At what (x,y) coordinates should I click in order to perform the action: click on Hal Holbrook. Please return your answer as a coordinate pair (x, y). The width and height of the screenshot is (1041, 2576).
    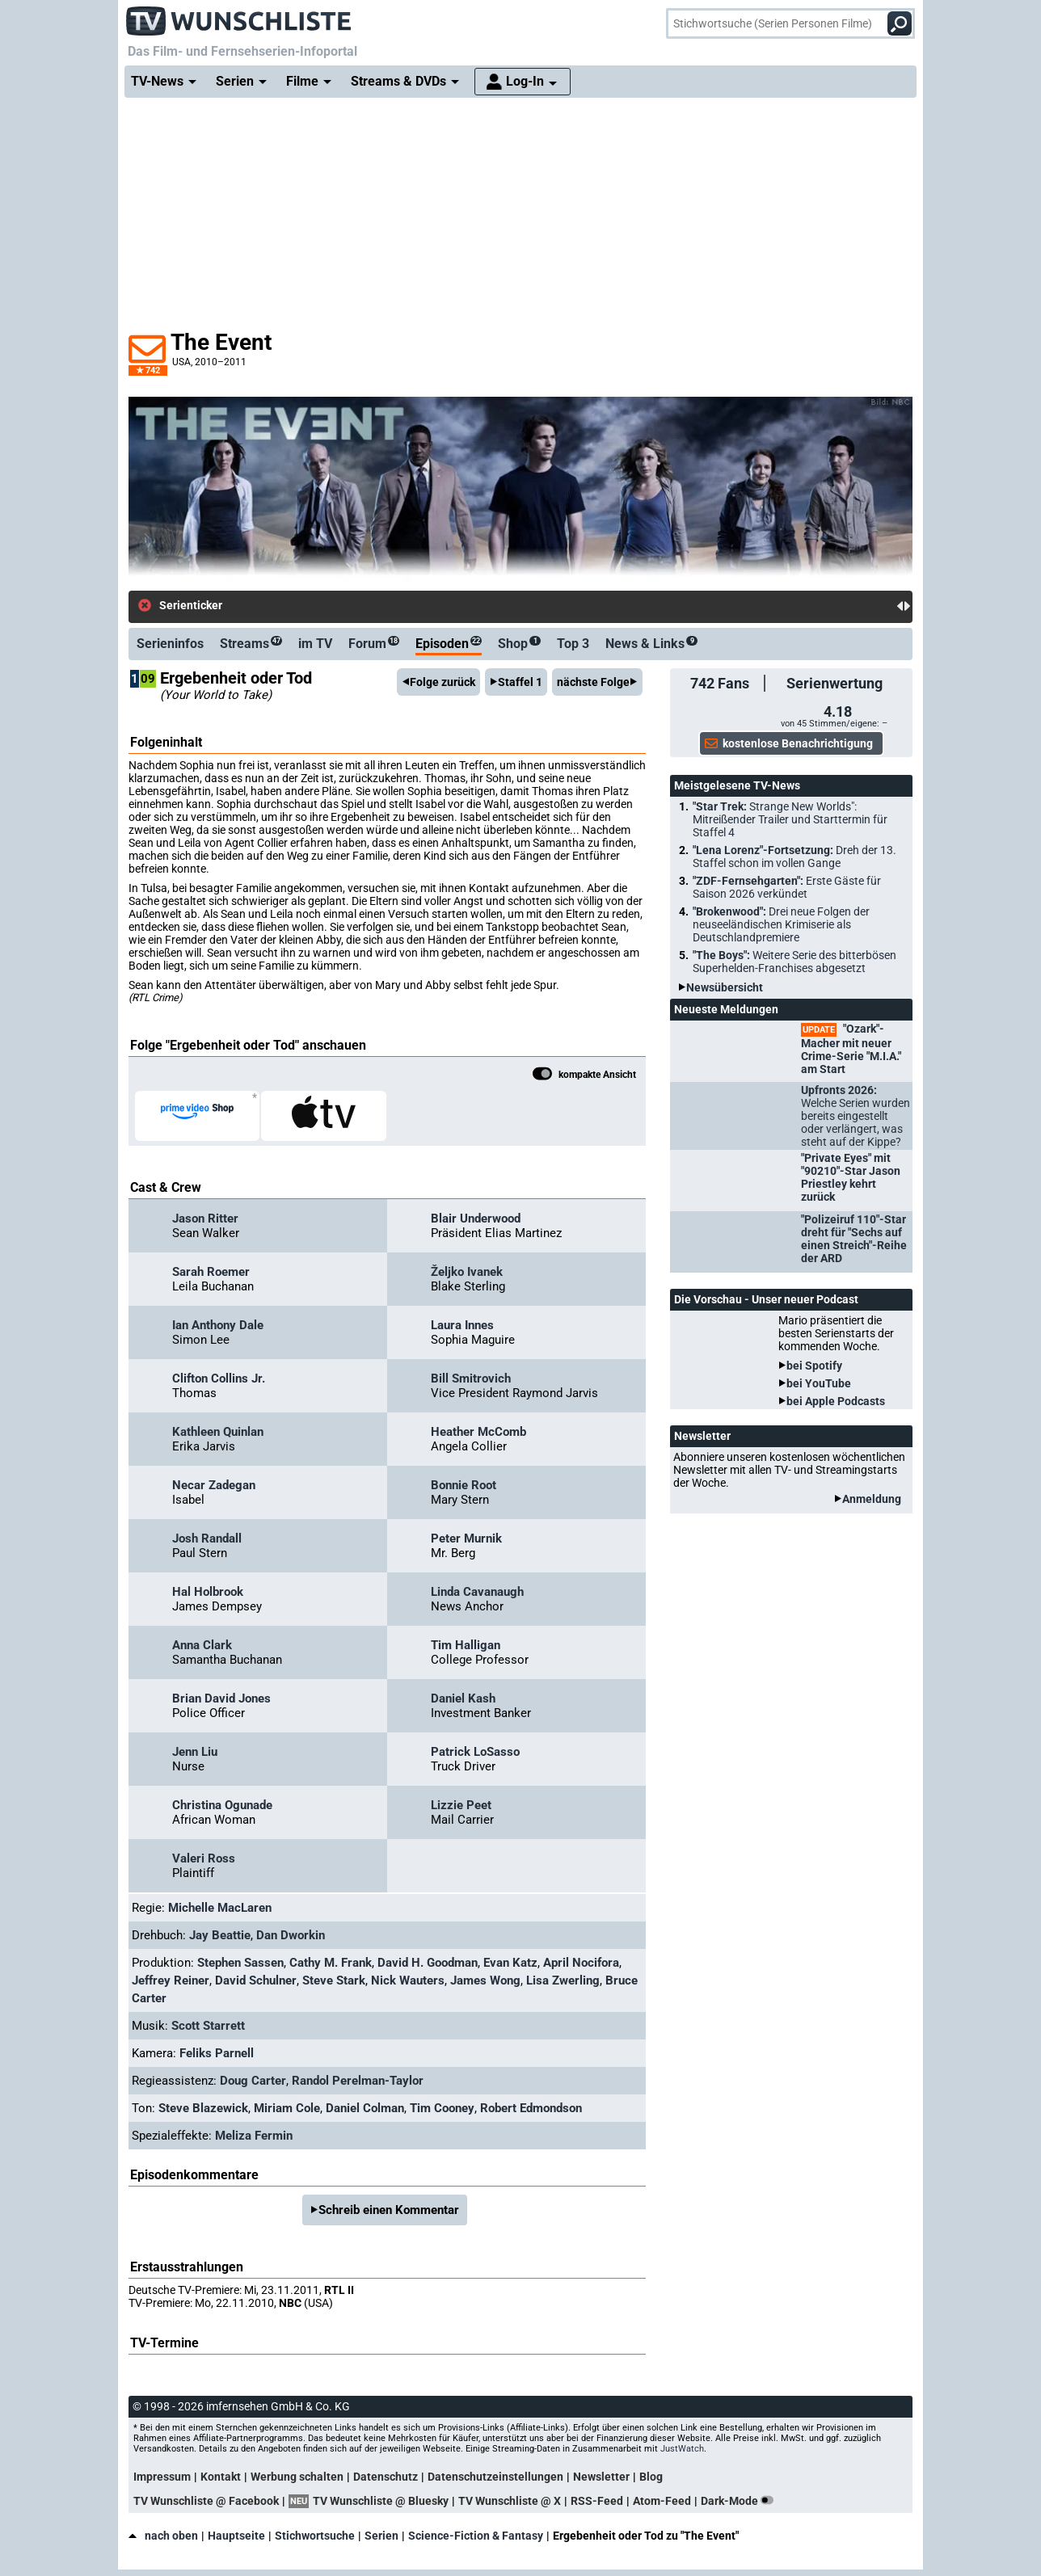
    Looking at the image, I should click on (207, 1592).